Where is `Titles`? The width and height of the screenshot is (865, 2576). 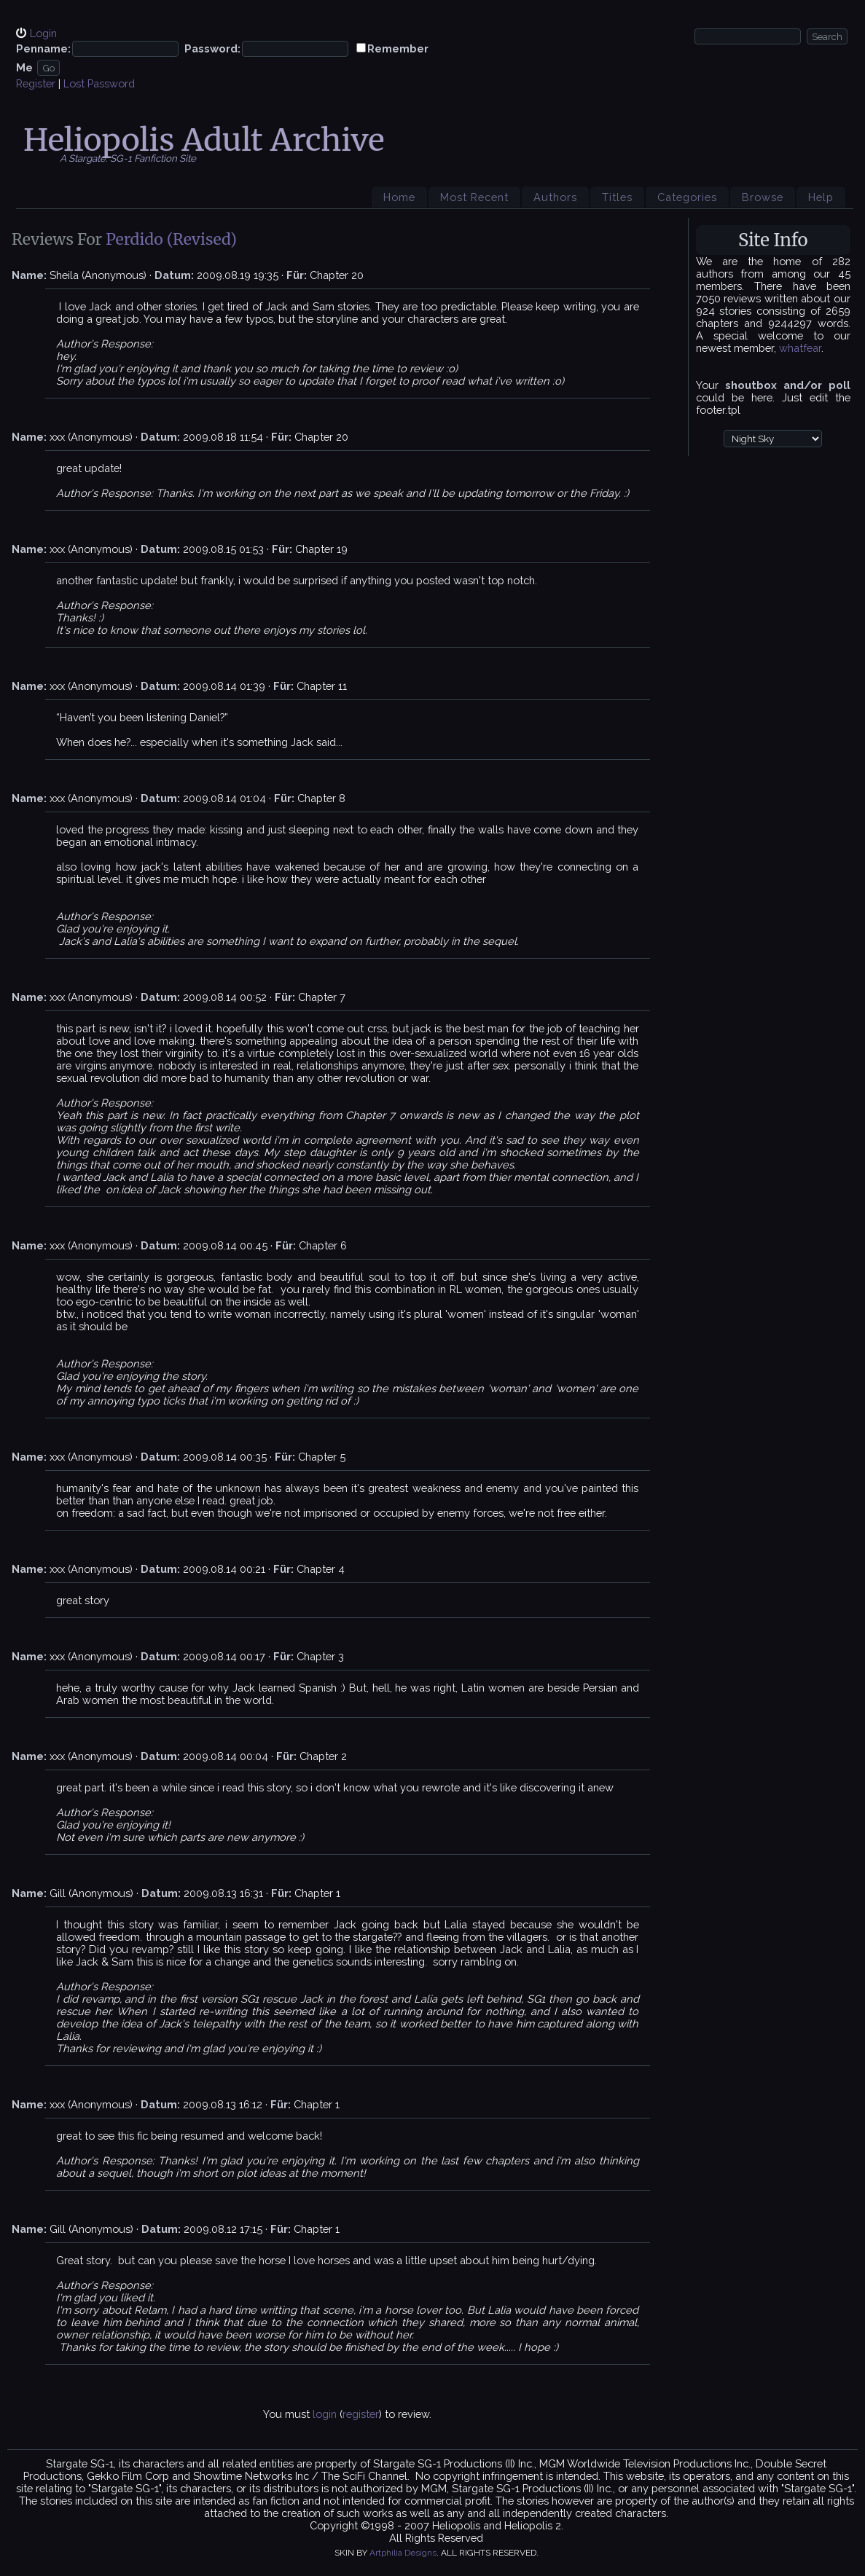 Titles is located at coordinates (617, 197).